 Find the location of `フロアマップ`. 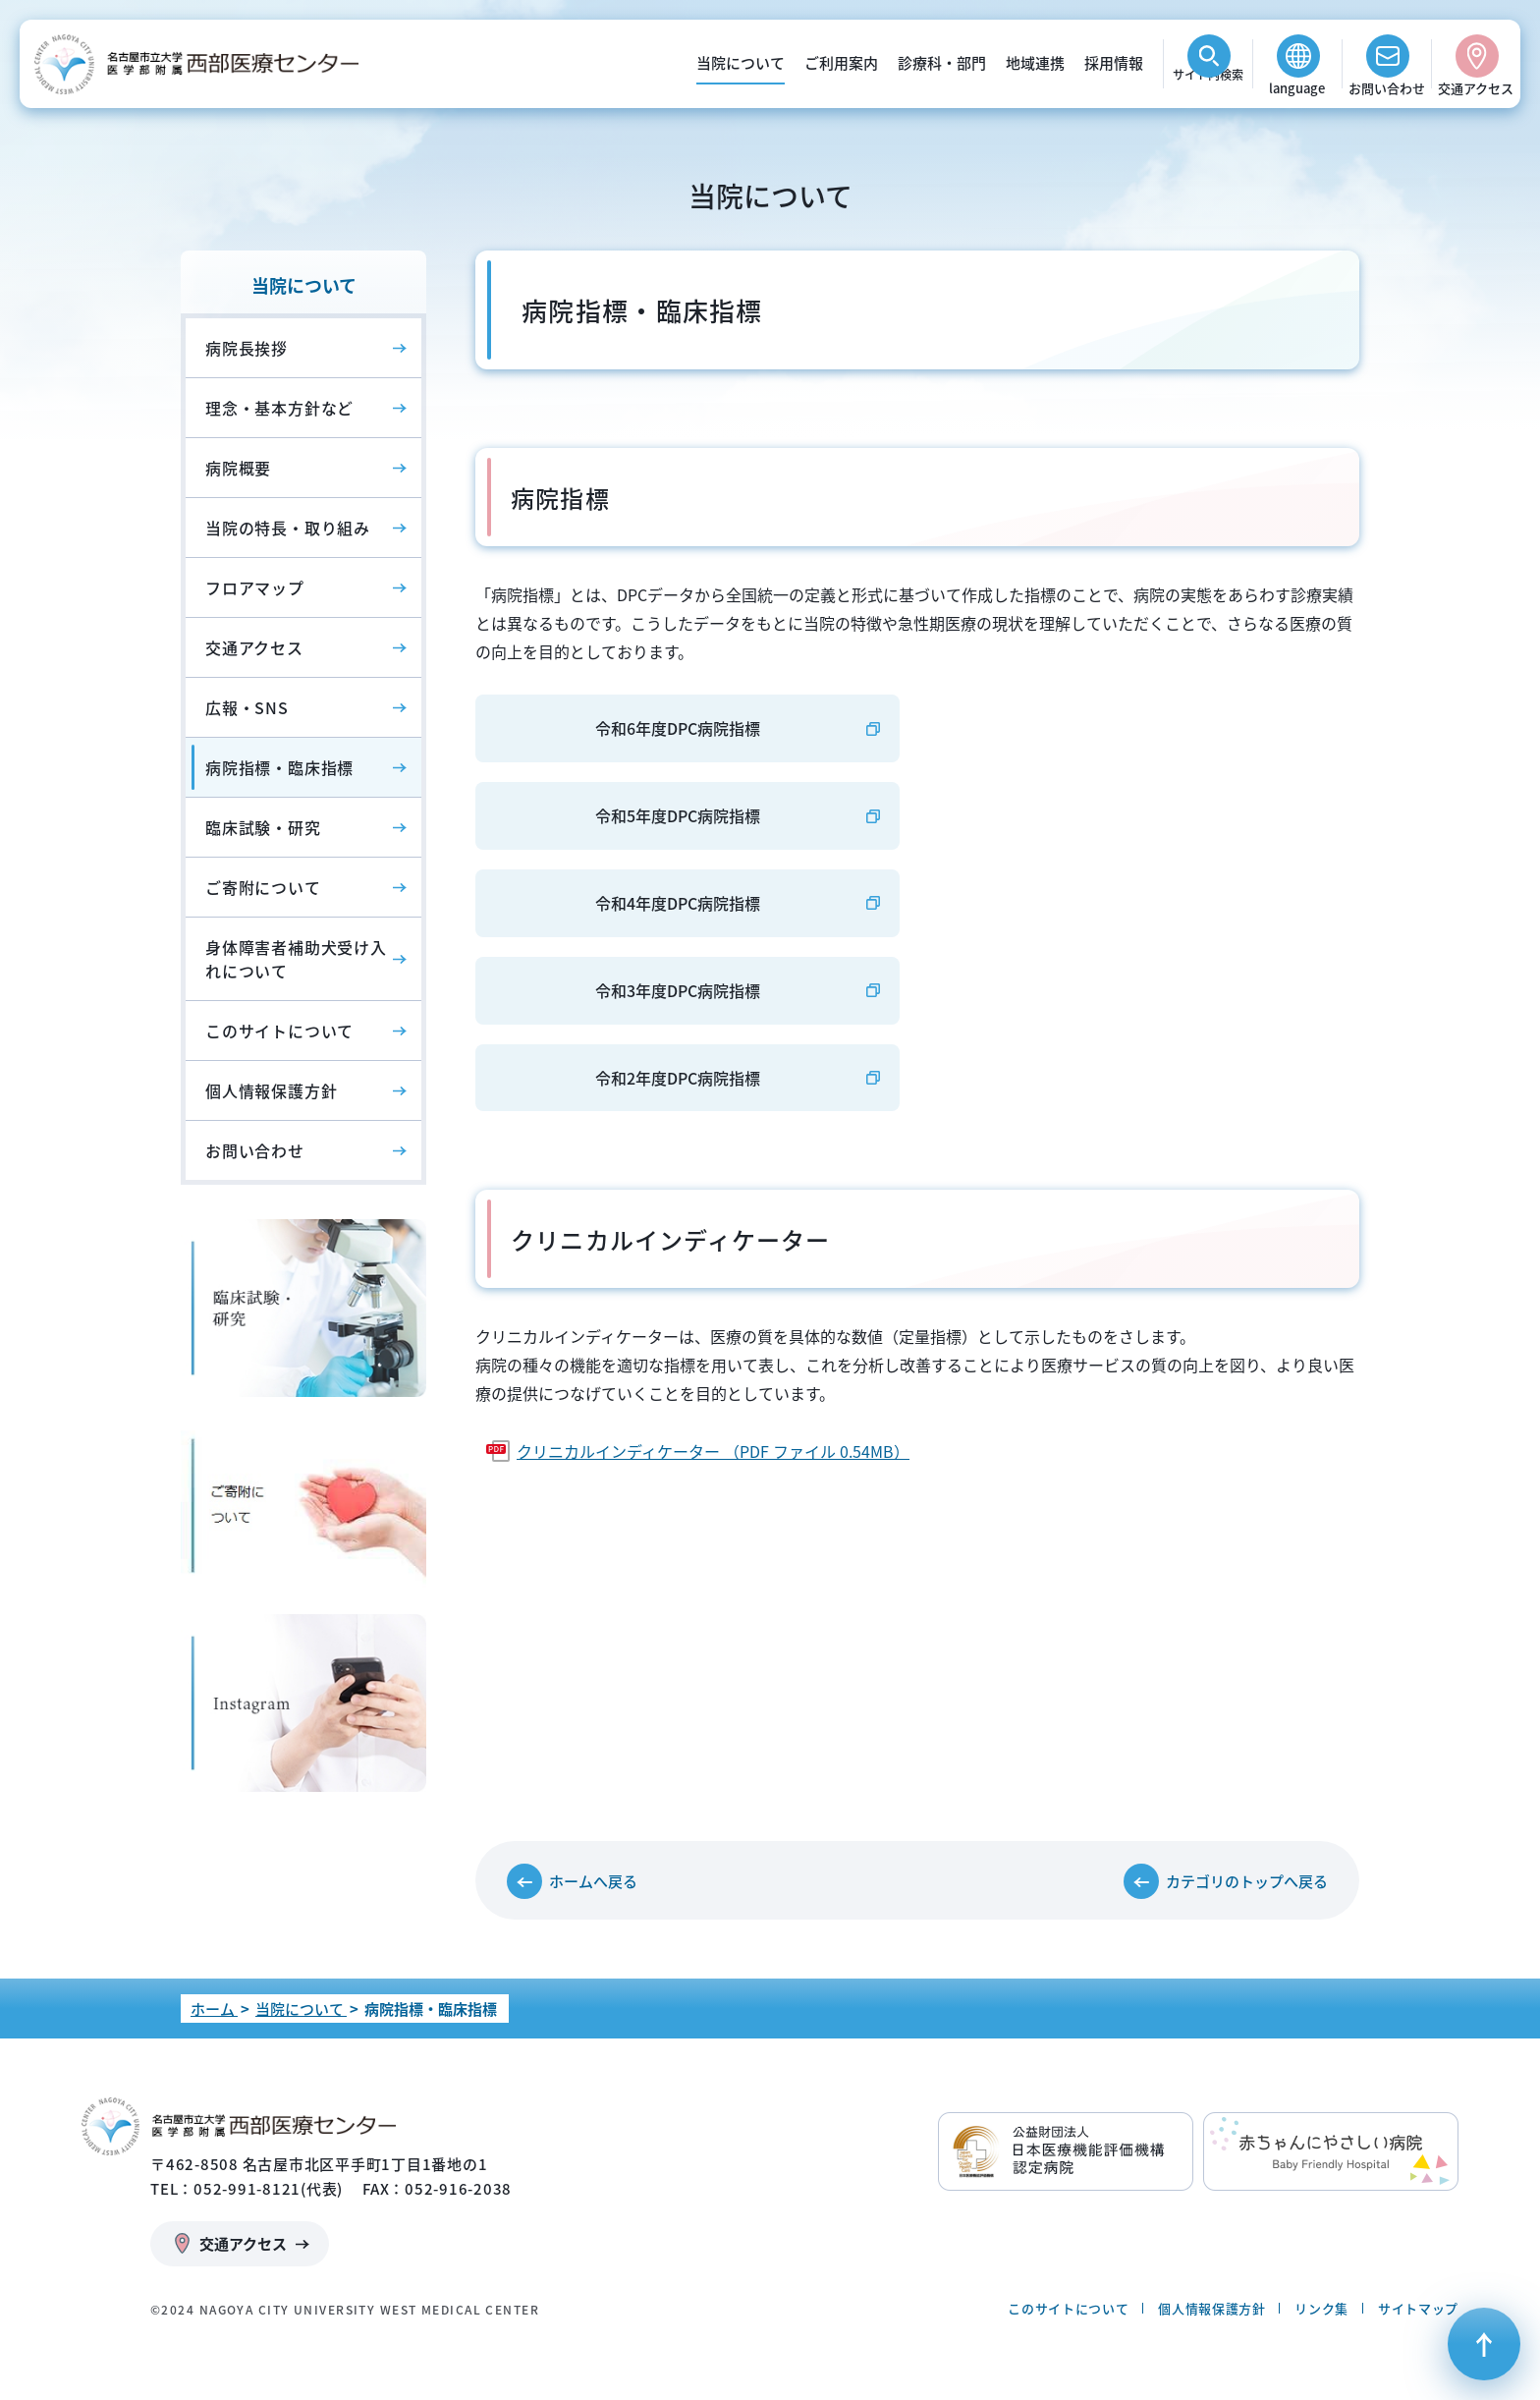

フロアマップ is located at coordinates (254, 587).